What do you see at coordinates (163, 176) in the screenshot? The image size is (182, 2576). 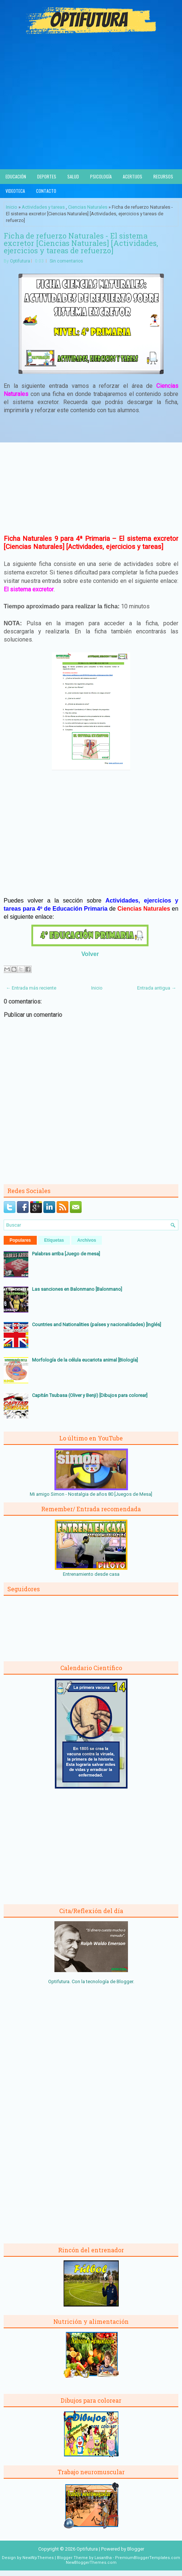 I see `Recursos` at bounding box center [163, 176].